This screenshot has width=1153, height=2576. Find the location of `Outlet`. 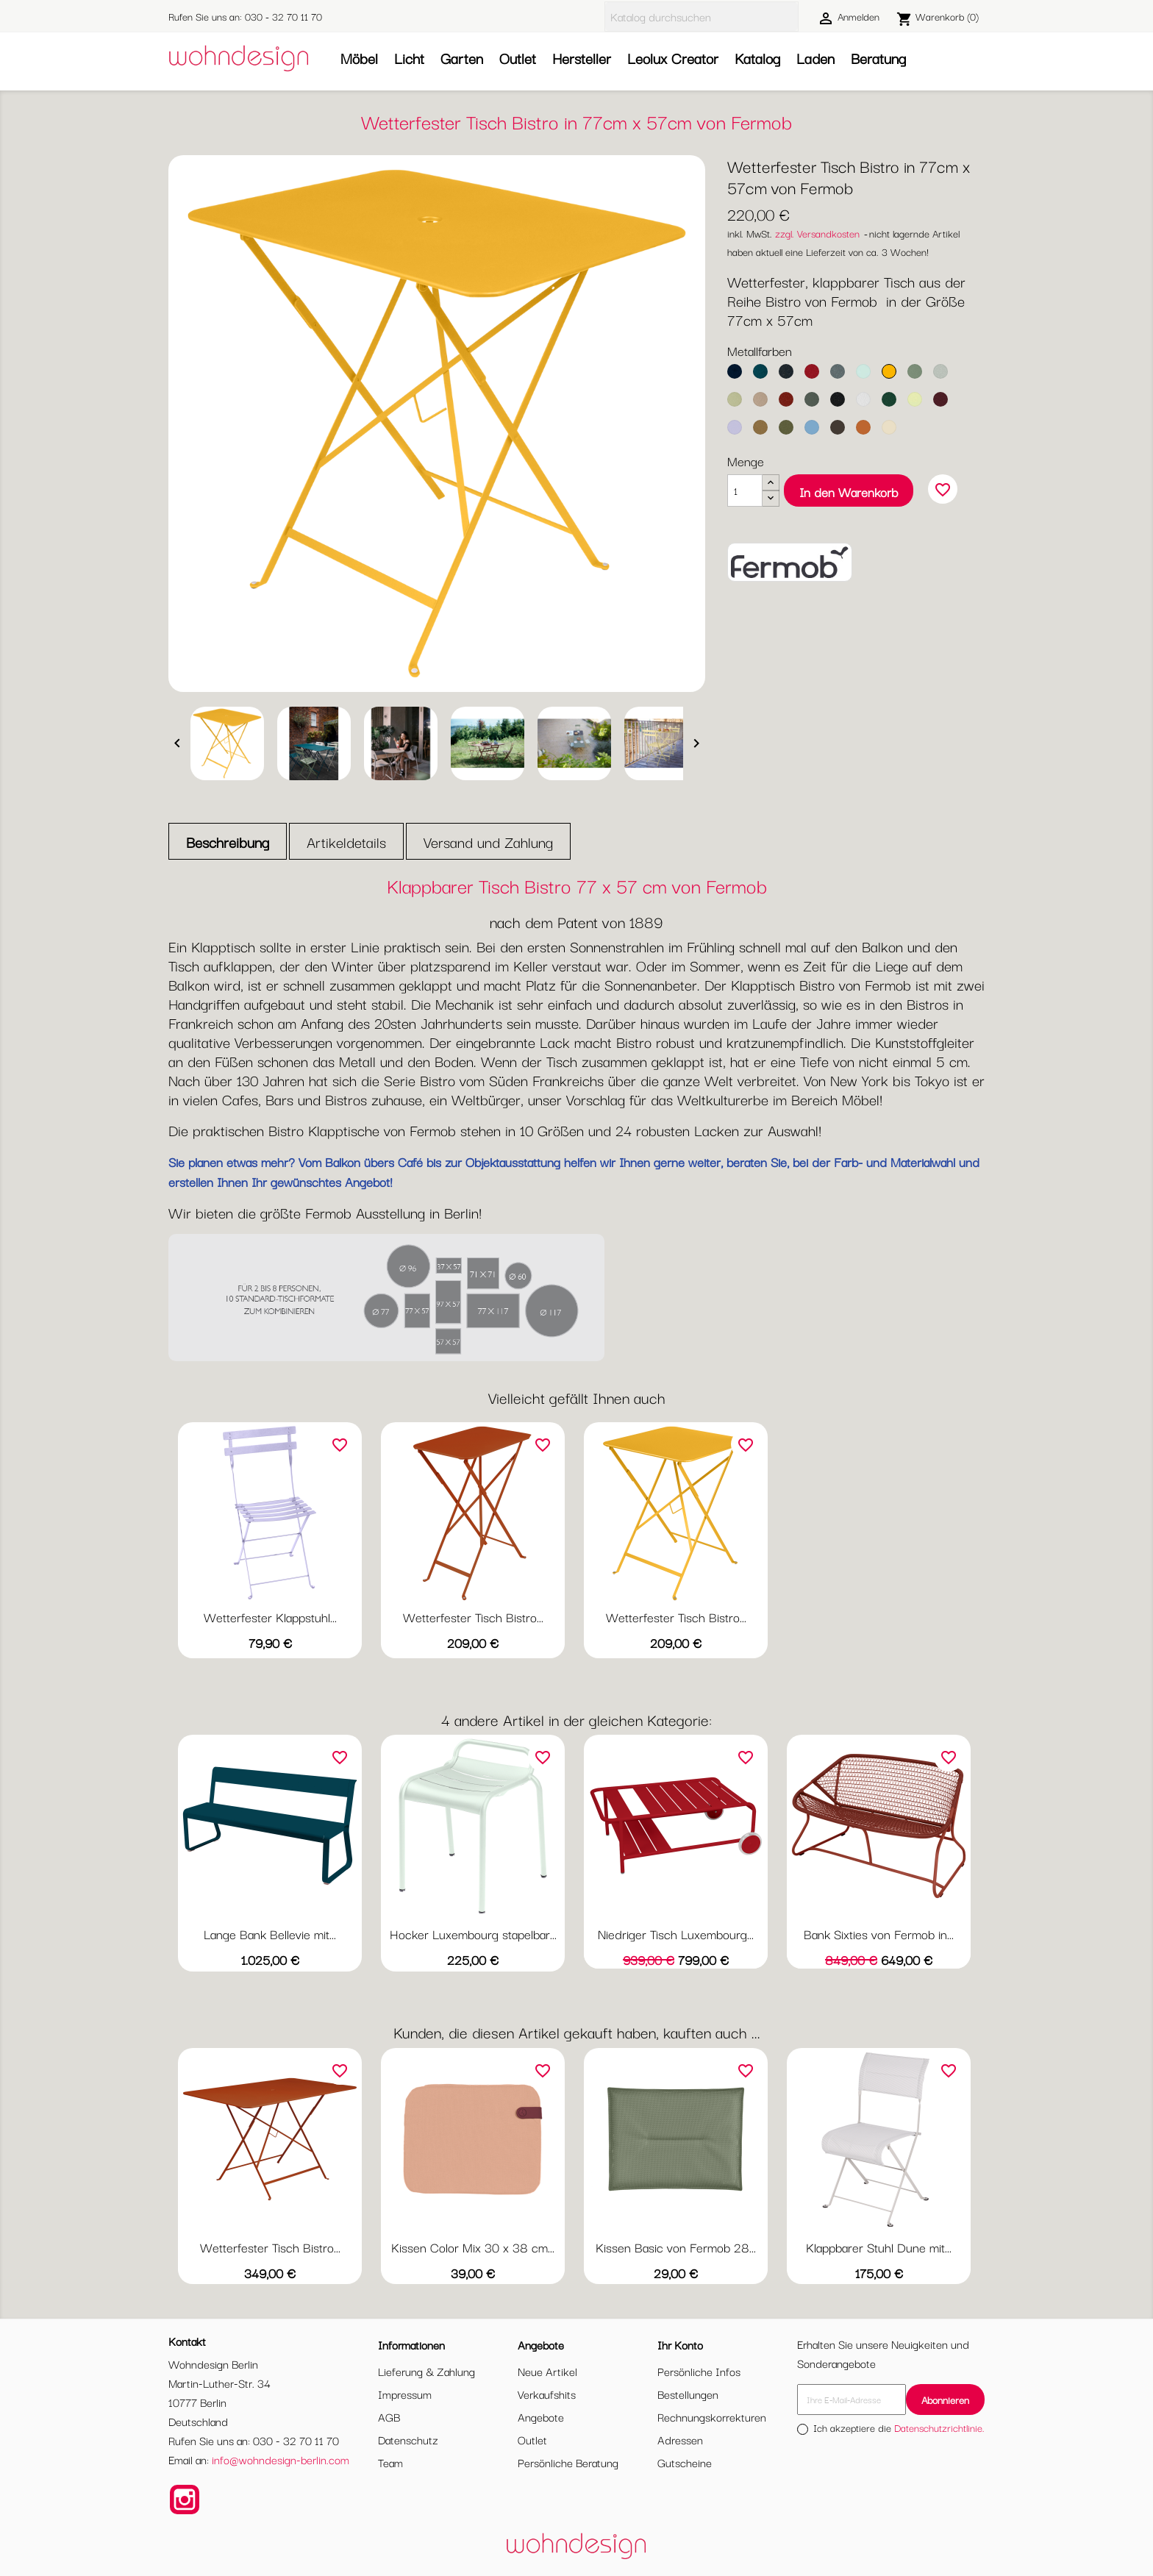

Outlet is located at coordinates (517, 57).